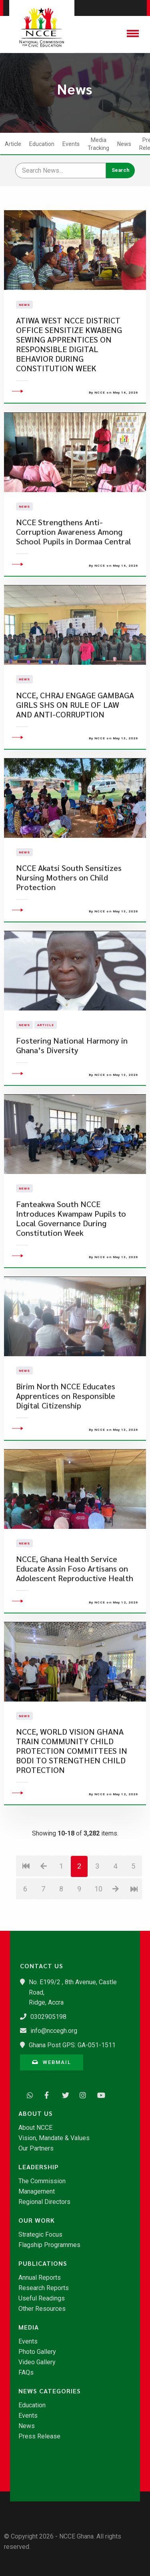 The image size is (150, 2576). Describe the element at coordinates (39, 2278) in the screenshot. I see `Annual Reports` at that location.